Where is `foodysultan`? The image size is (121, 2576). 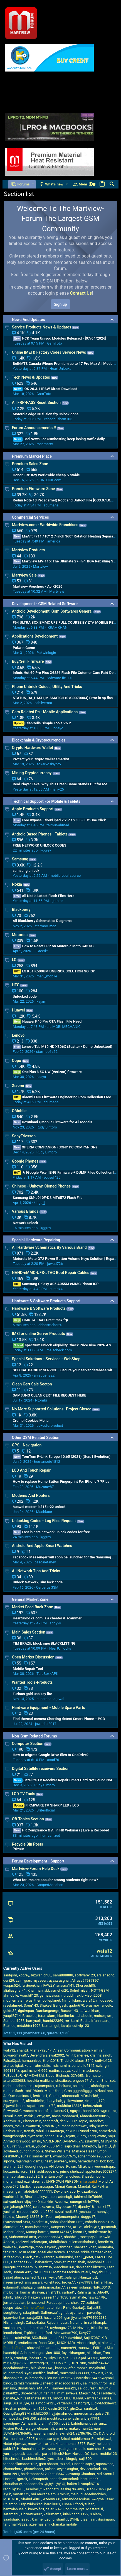
foodysultan is located at coordinates (84, 2504).